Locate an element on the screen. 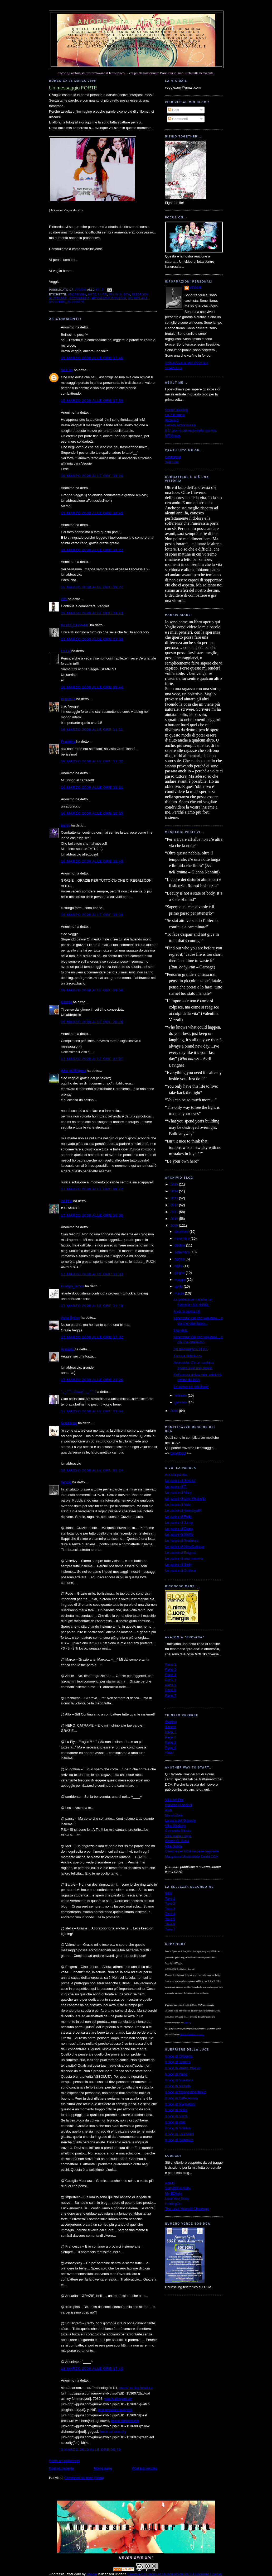  18 marzo 2009 alle ore 17:40 is located at coordinates (92, 2369).